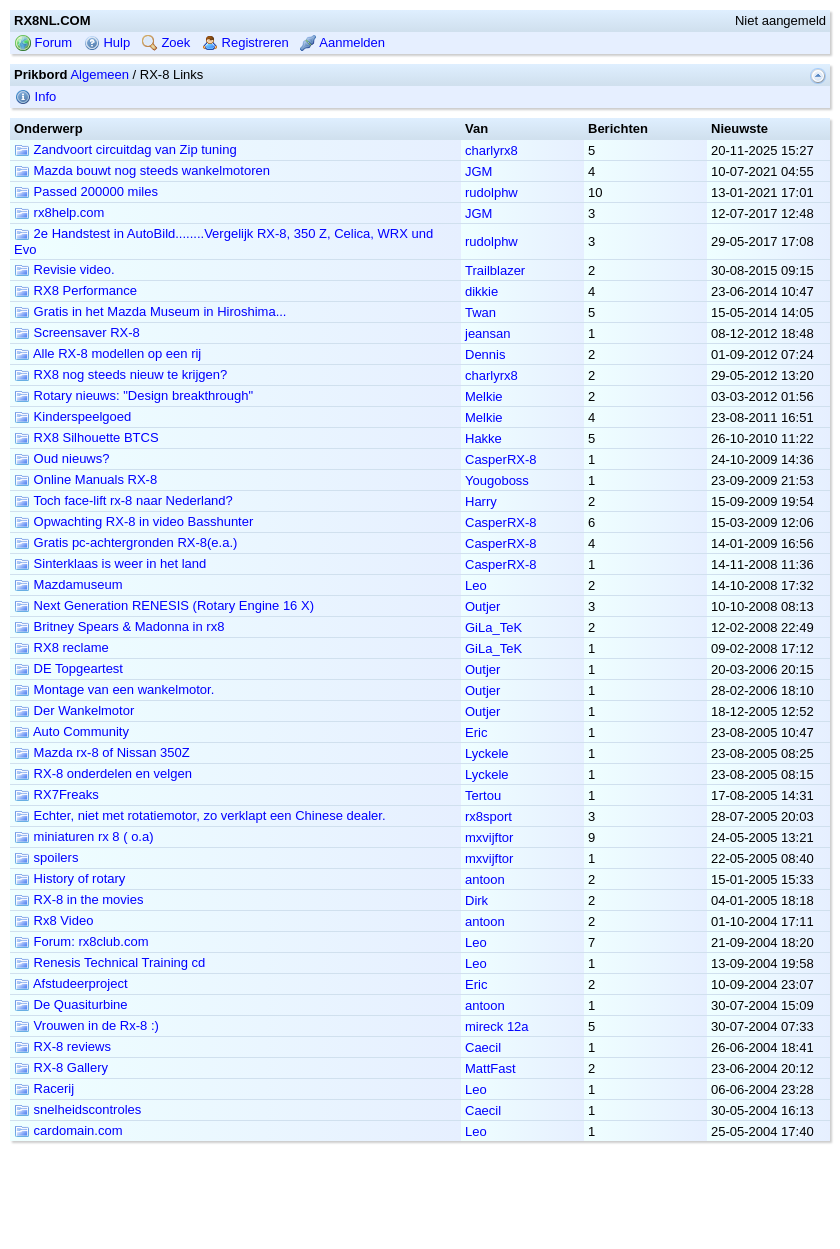 This screenshot has height=1249, width=840. Describe the element at coordinates (483, 795) in the screenshot. I see `Tertou` at that location.